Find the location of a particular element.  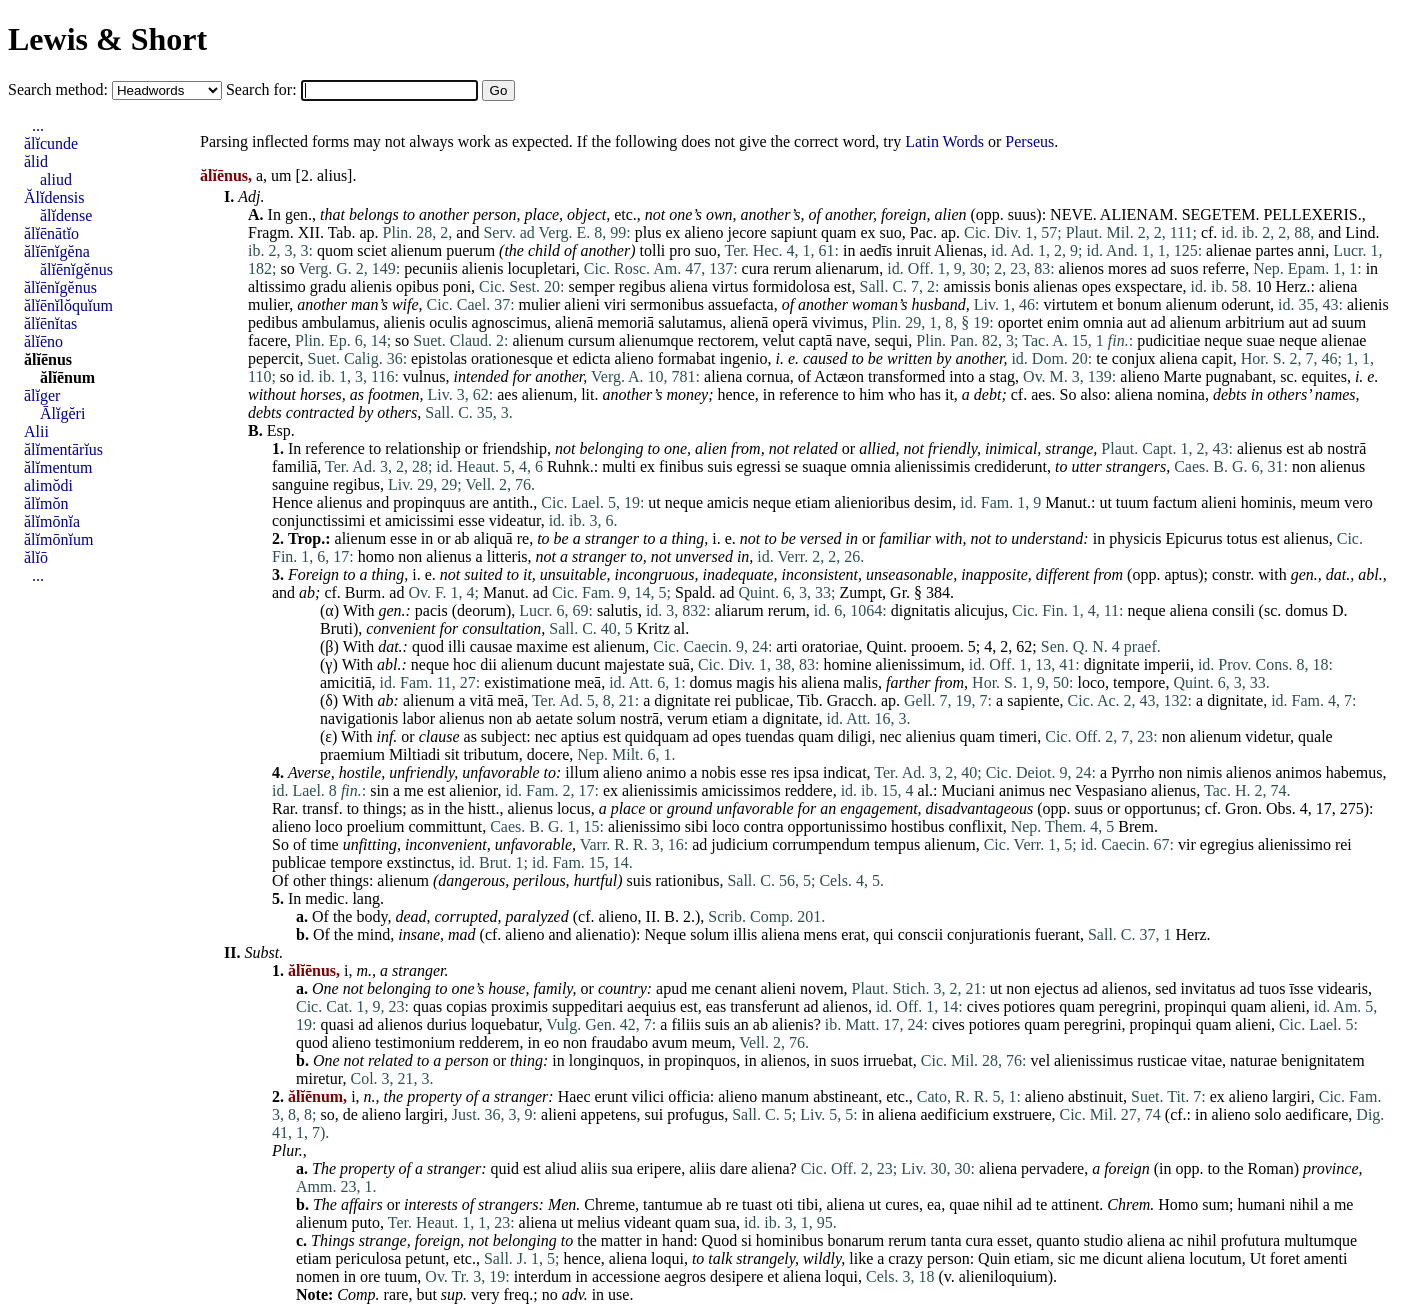

are is located at coordinates (479, 502).